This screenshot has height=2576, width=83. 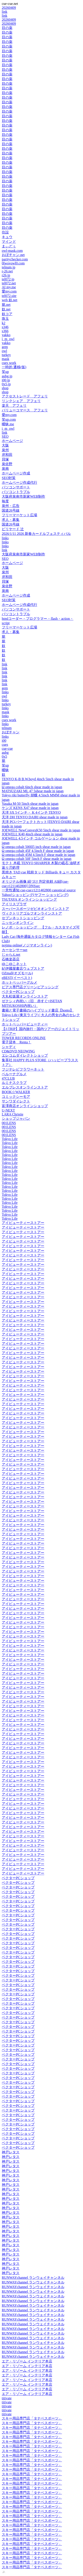 What do you see at coordinates (7, 28) in the screenshot?
I see `目の薬` at bounding box center [7, 28].